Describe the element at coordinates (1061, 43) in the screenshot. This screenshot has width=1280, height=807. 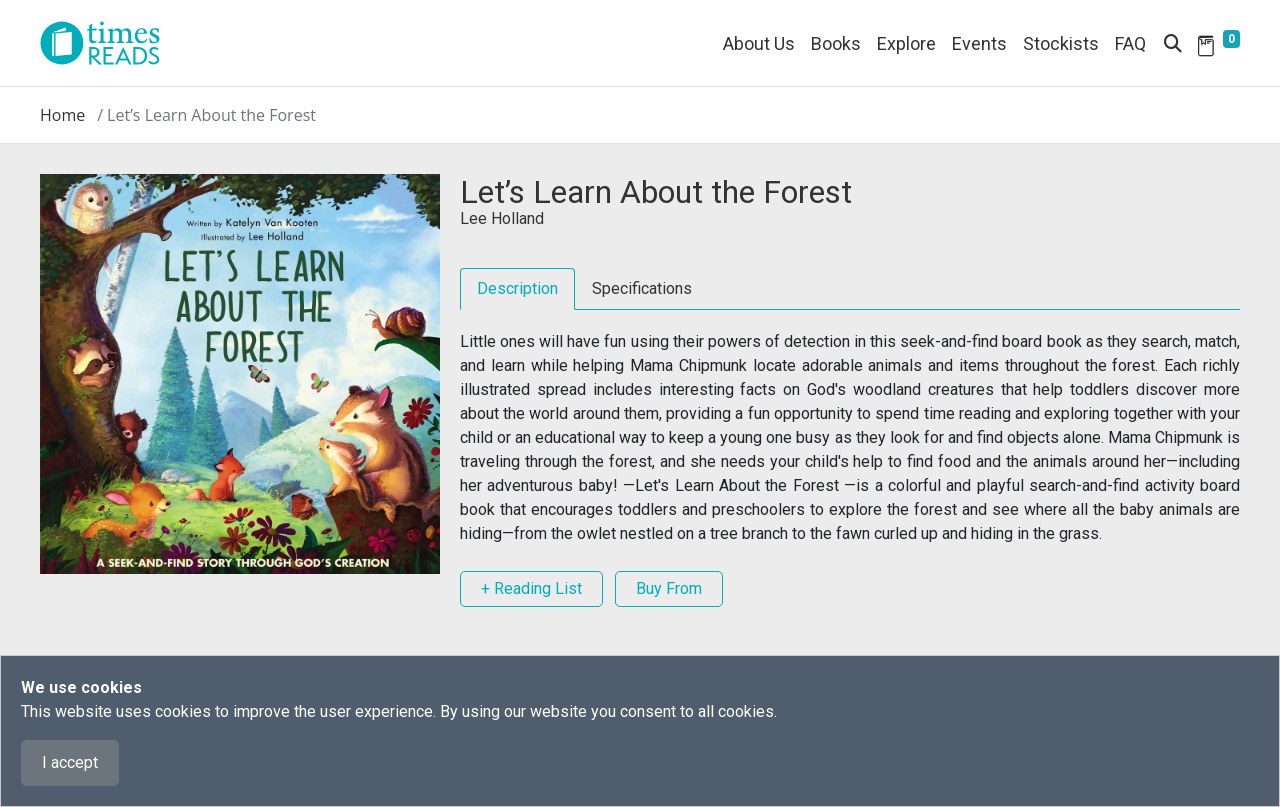
I see `Stockists` at that location.